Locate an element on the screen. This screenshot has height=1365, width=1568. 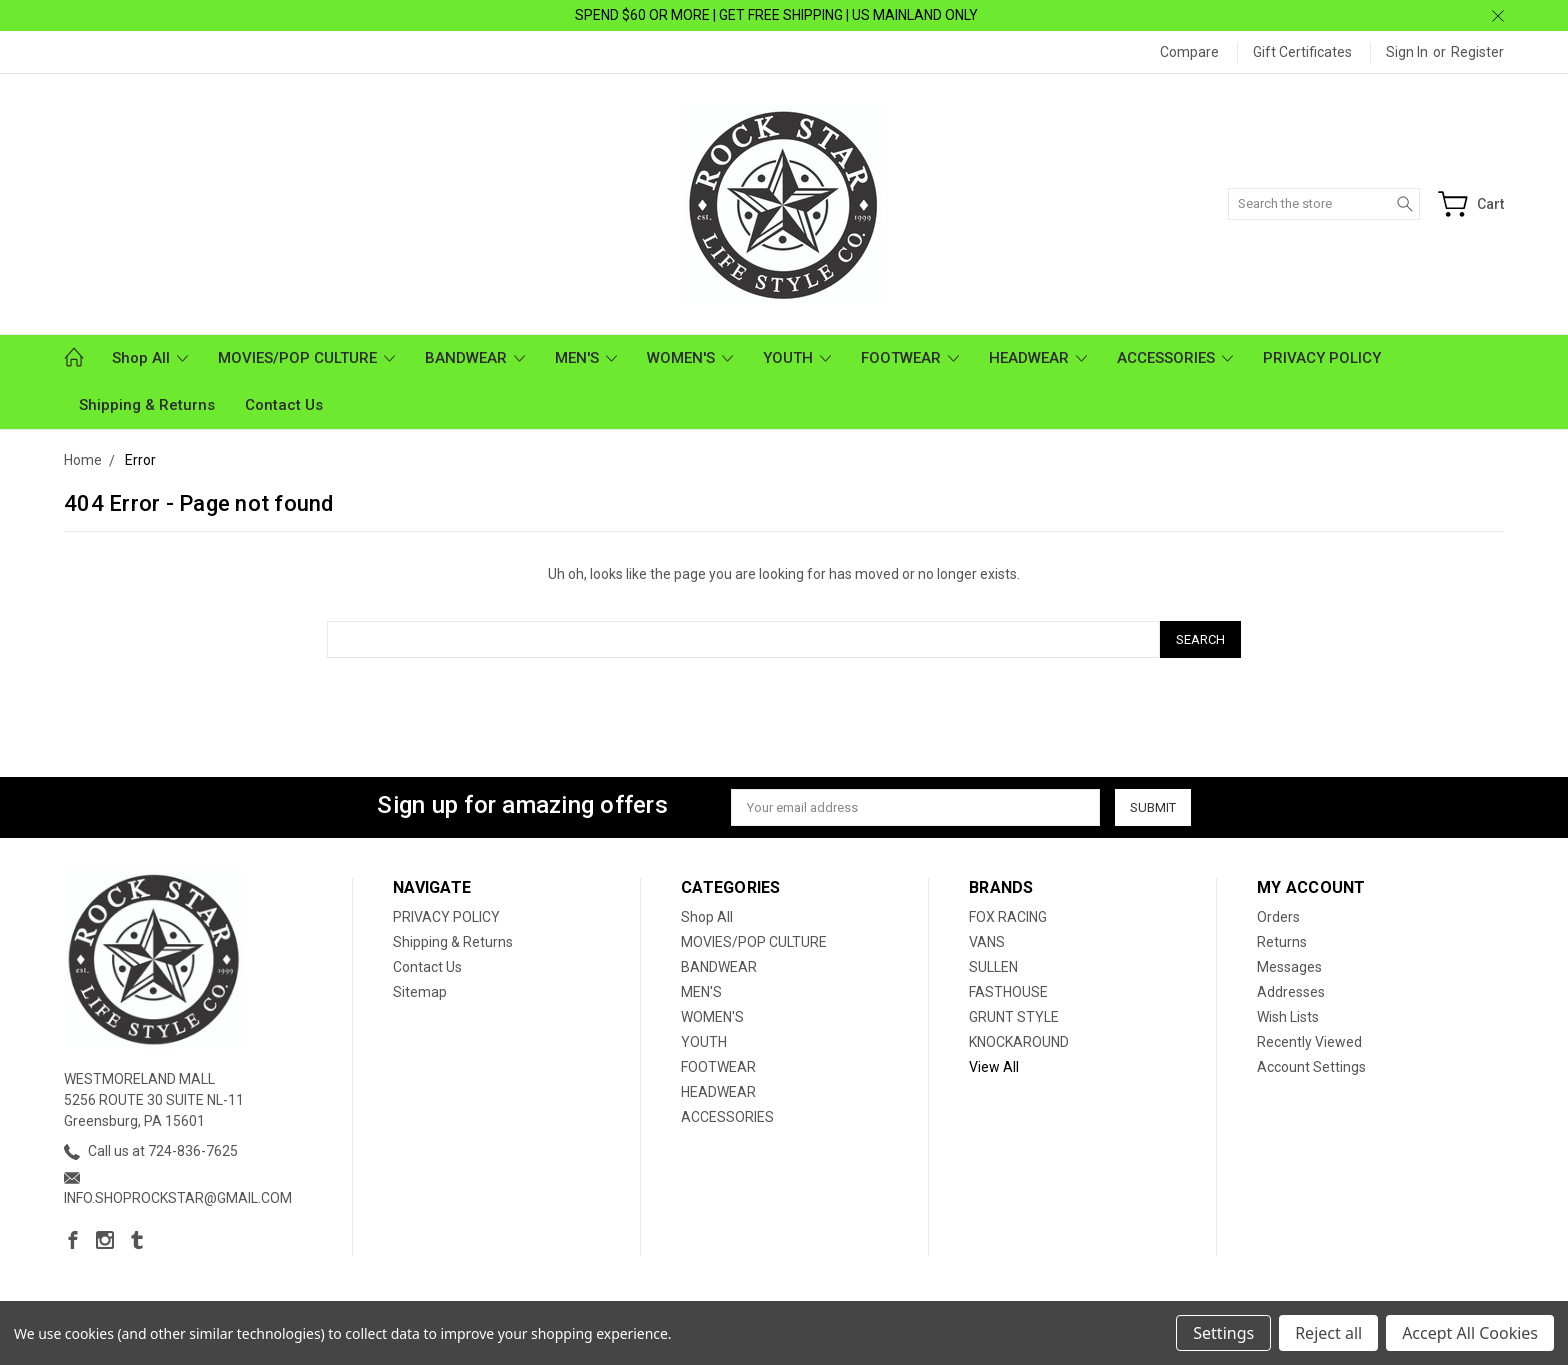
Accept All Cookies is located at coordinates (1470, 1333).